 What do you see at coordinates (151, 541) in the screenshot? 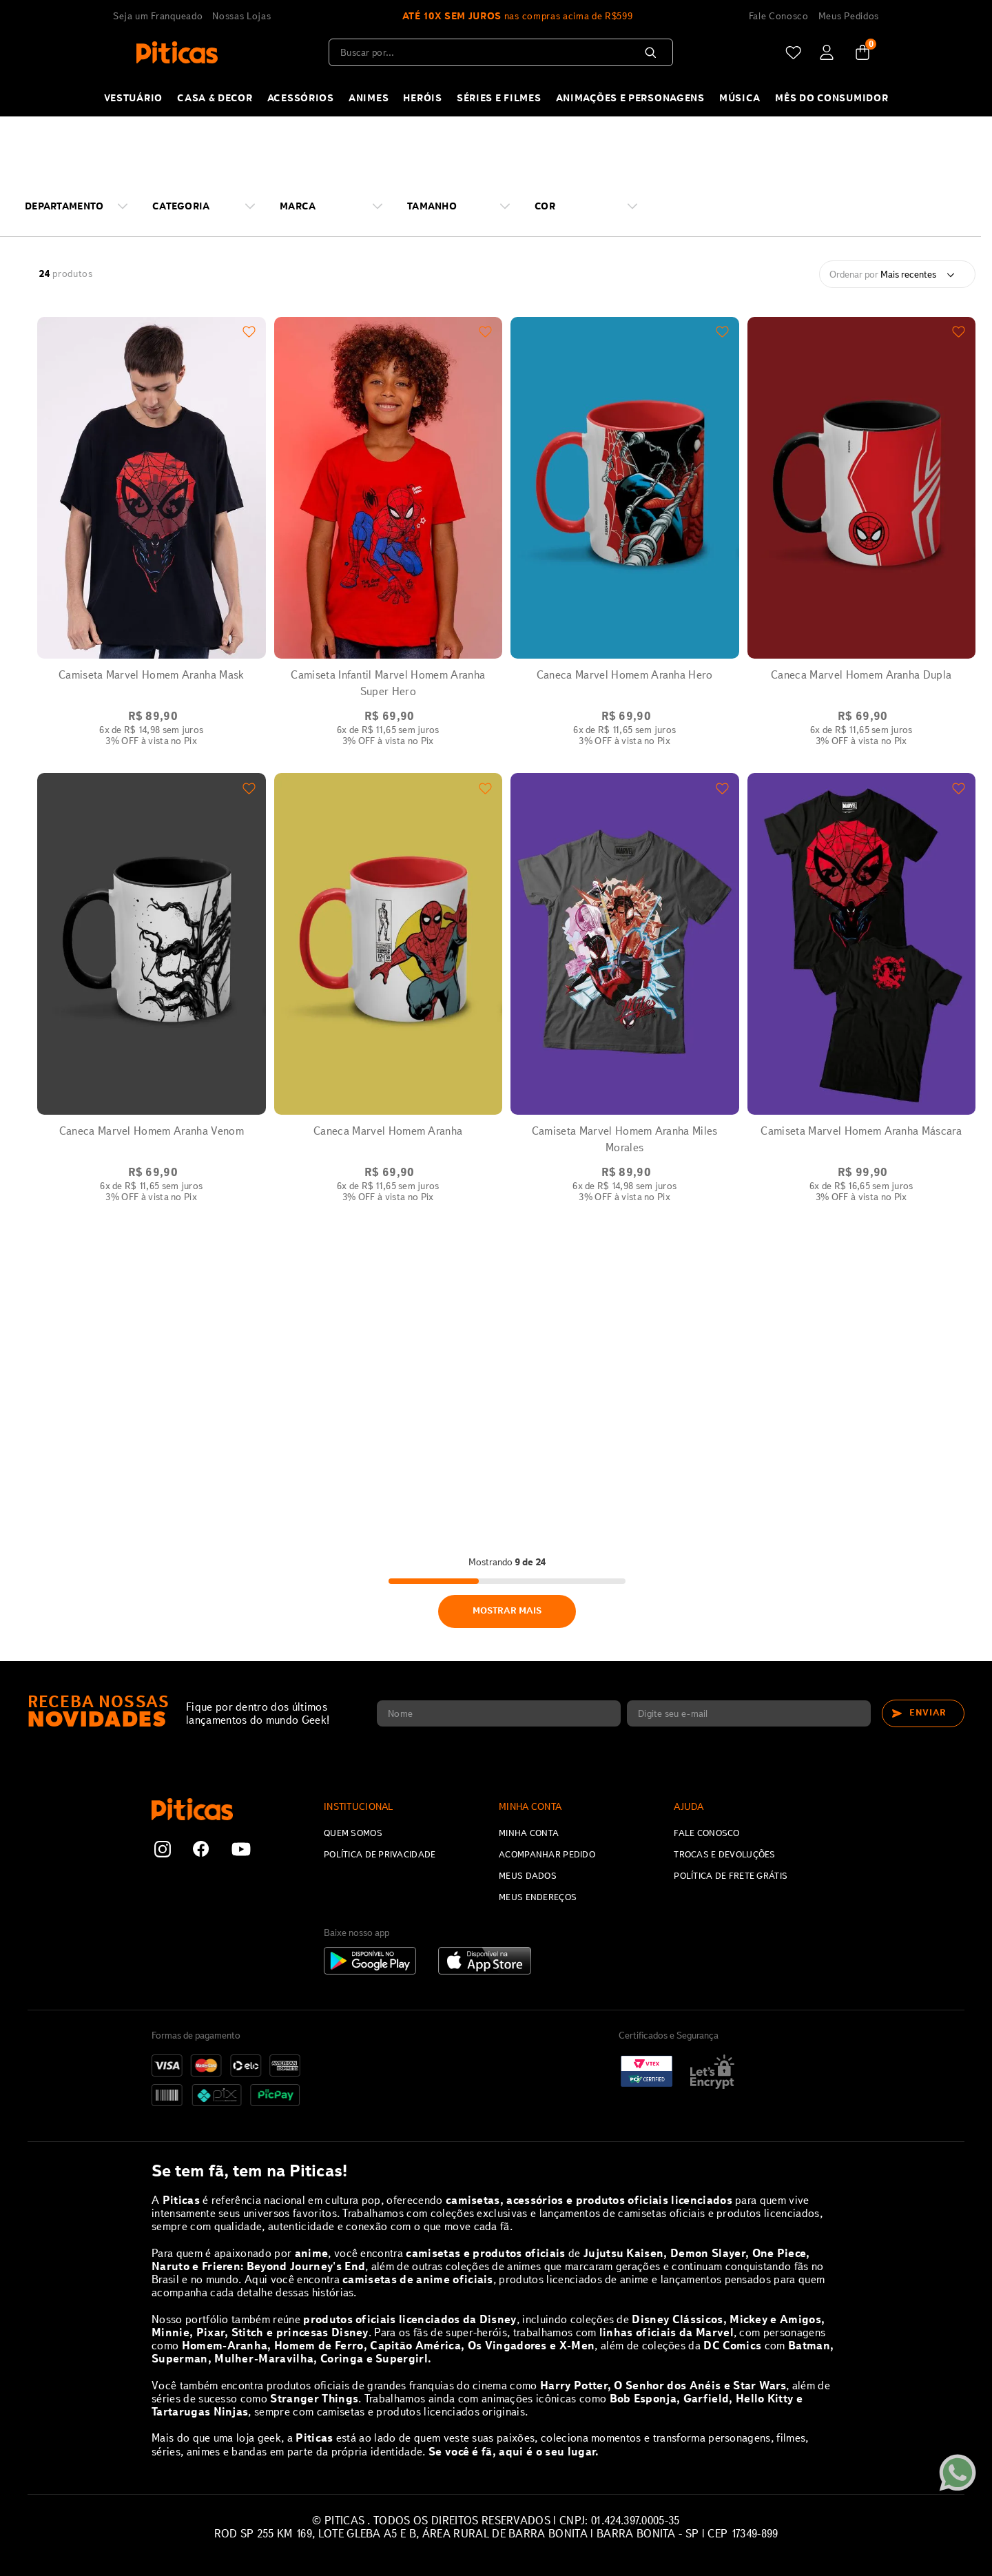
I see `[Camiseta Marvel Homem Aranha Mask]` at bounding box center [151, 541].